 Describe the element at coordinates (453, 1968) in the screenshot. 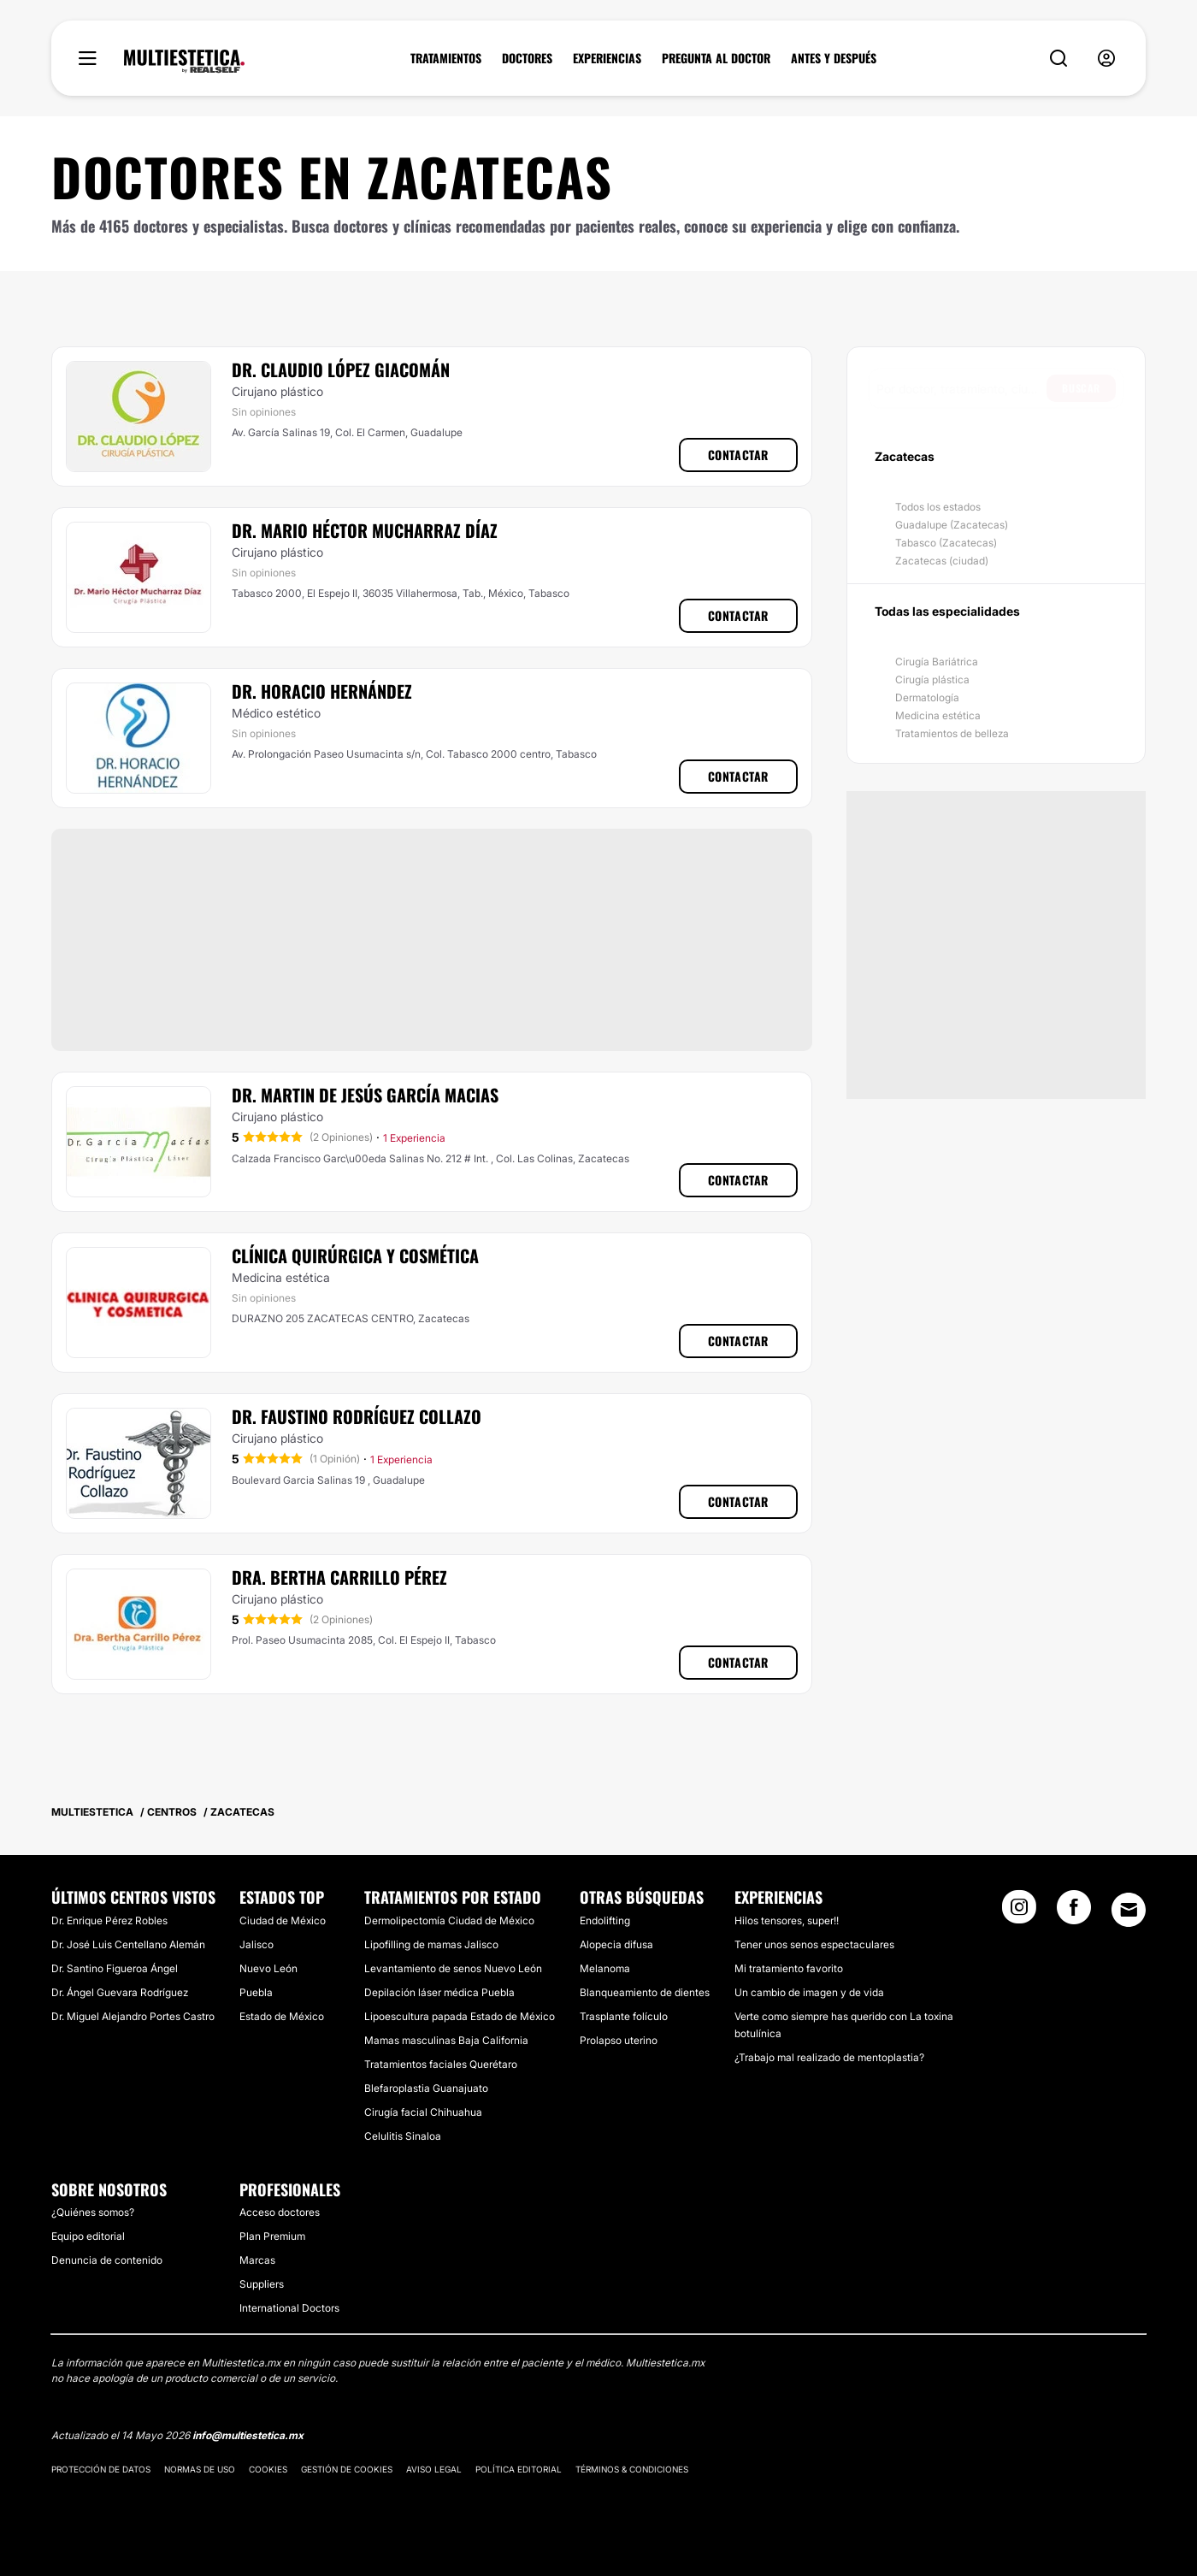

I see `Levantamiento de senos Nuevo León` at that location.